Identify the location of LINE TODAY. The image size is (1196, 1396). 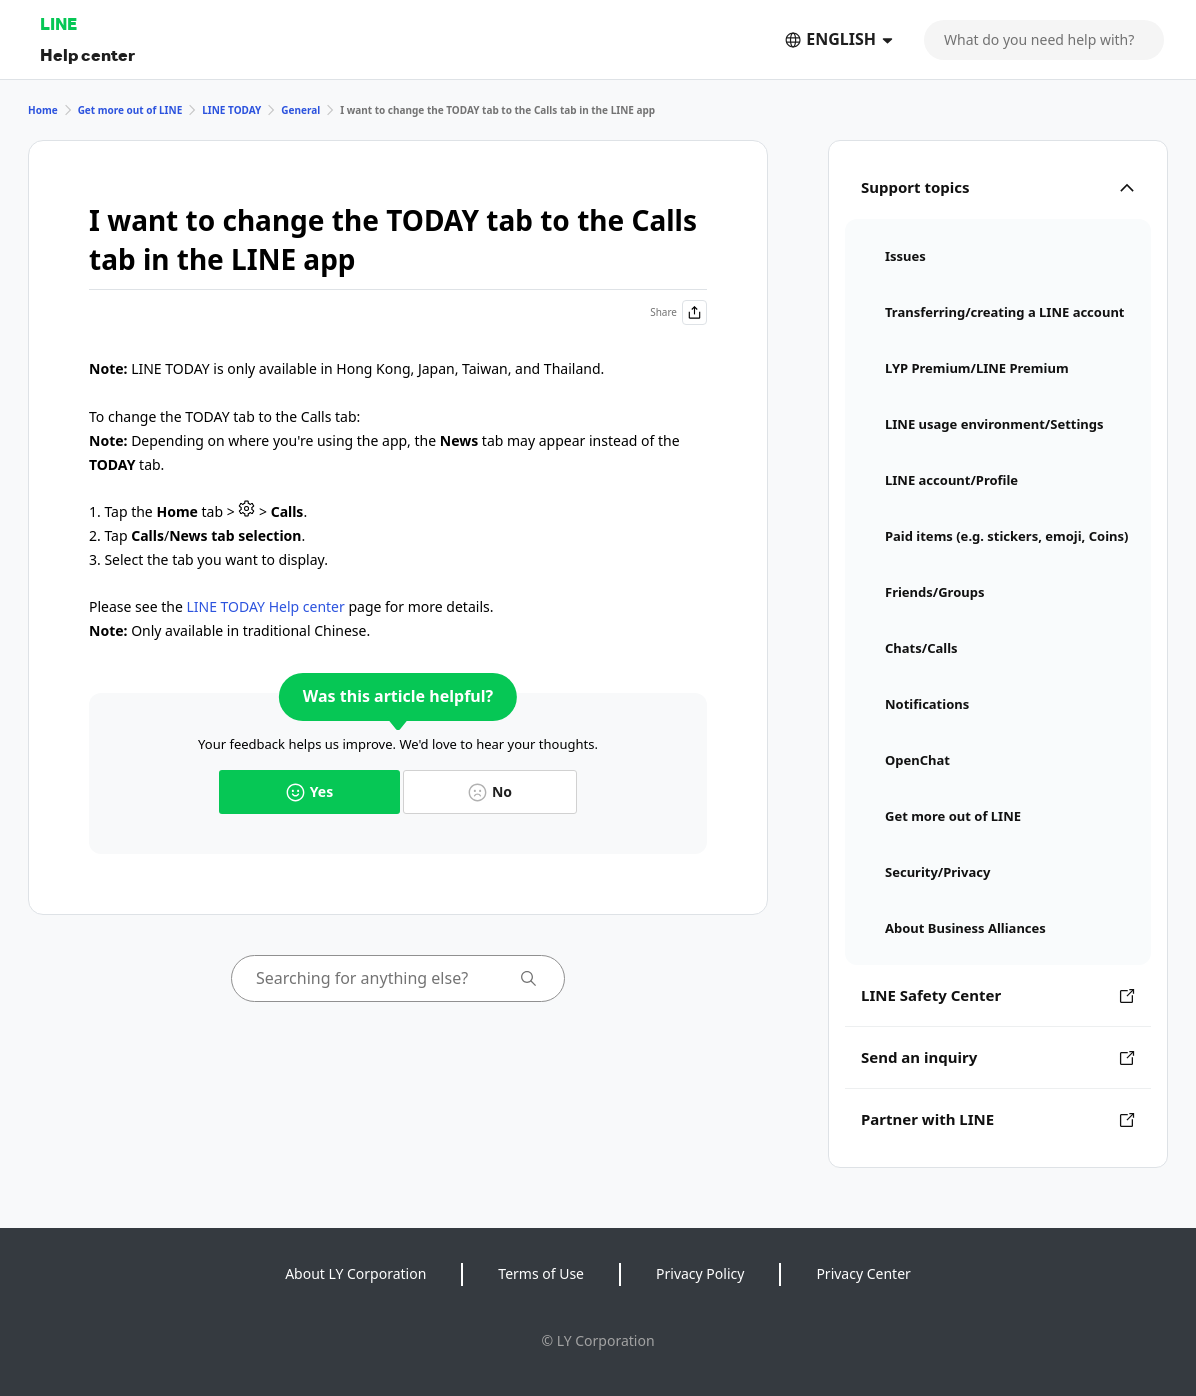
(231, 110).